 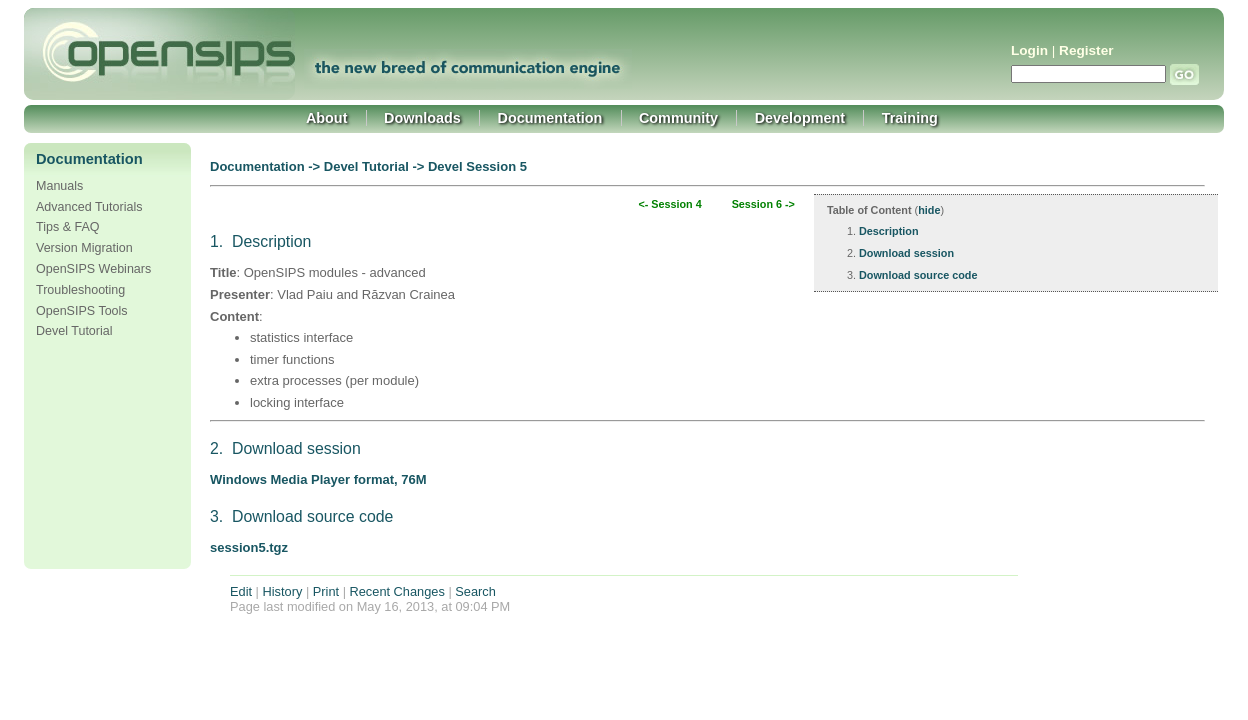 I want to click on Development, so click(x=800, y=118).